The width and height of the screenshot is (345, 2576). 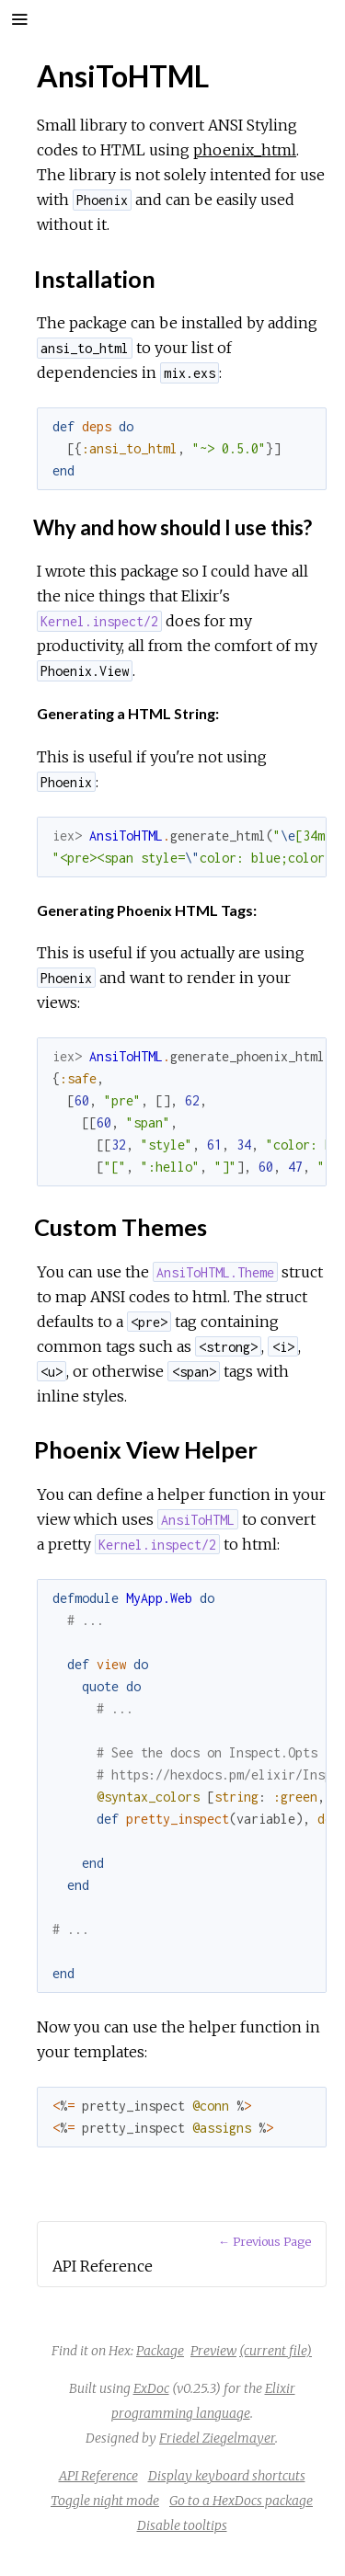 I want to click on phoenix_html, so click(x=244, y=150).